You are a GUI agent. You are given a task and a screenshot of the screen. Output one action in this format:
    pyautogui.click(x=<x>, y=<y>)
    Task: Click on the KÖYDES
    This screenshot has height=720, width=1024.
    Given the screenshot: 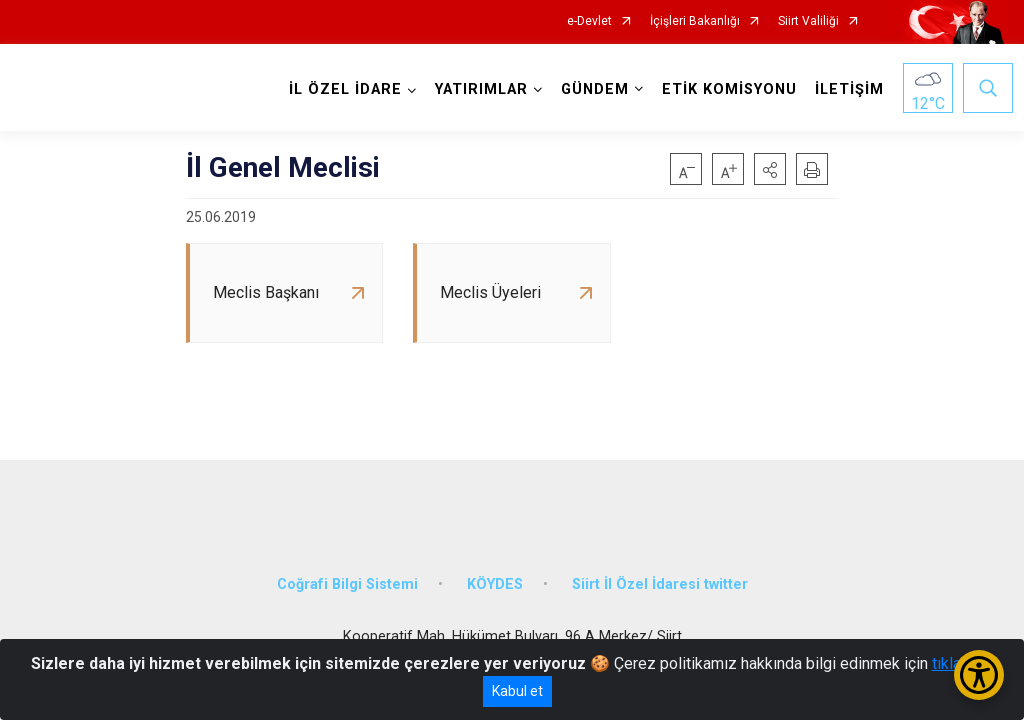 What is the action you would take?
    pyautogui.click(x=495, y=572)
    